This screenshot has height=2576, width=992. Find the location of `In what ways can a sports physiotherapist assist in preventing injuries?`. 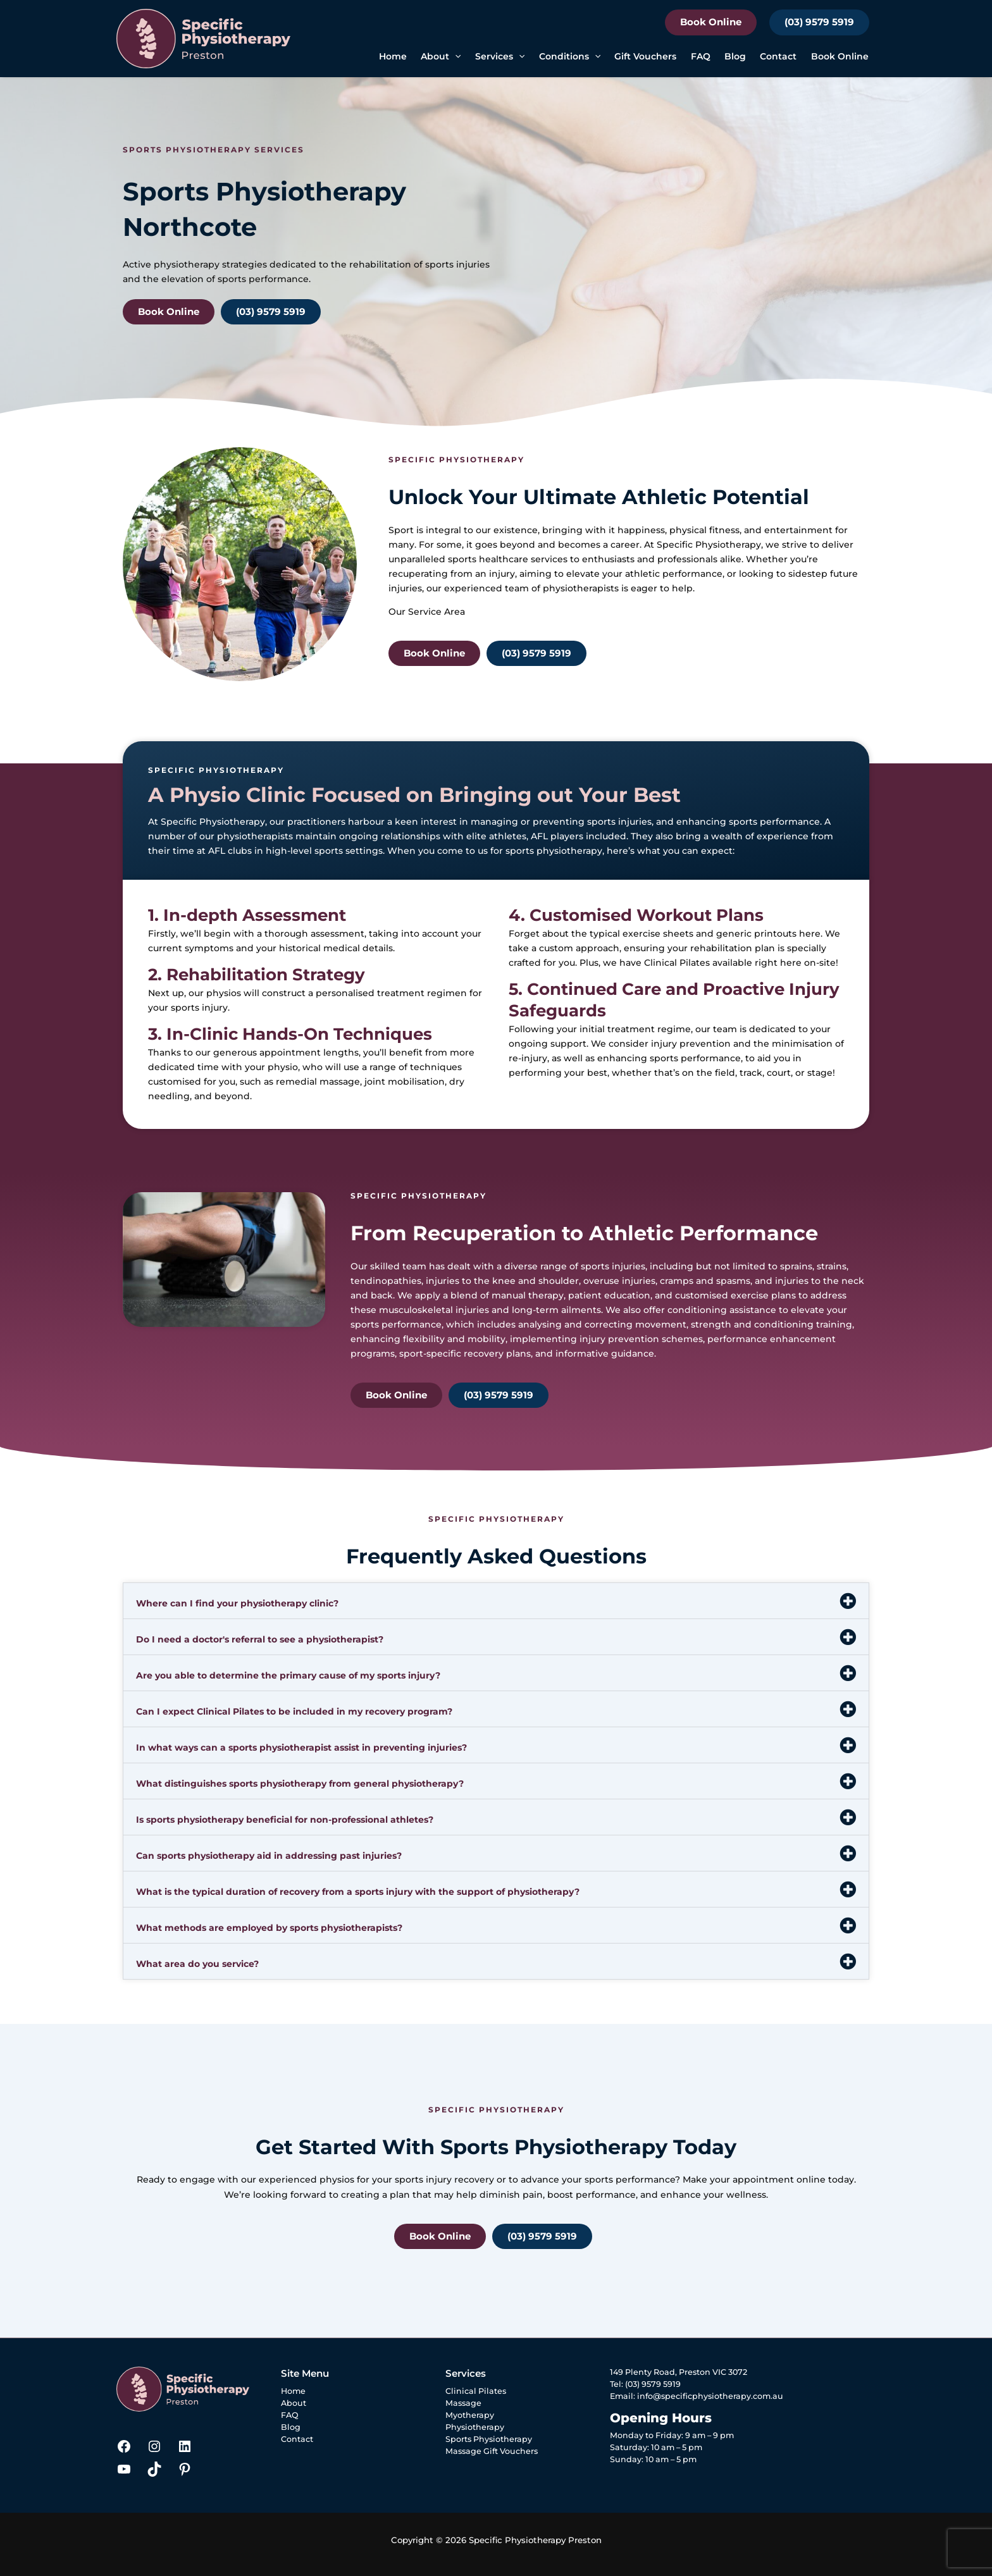

In what ways can a sports physiotherapist assist in preventing injuries? is located at coordinates (301, 1747).